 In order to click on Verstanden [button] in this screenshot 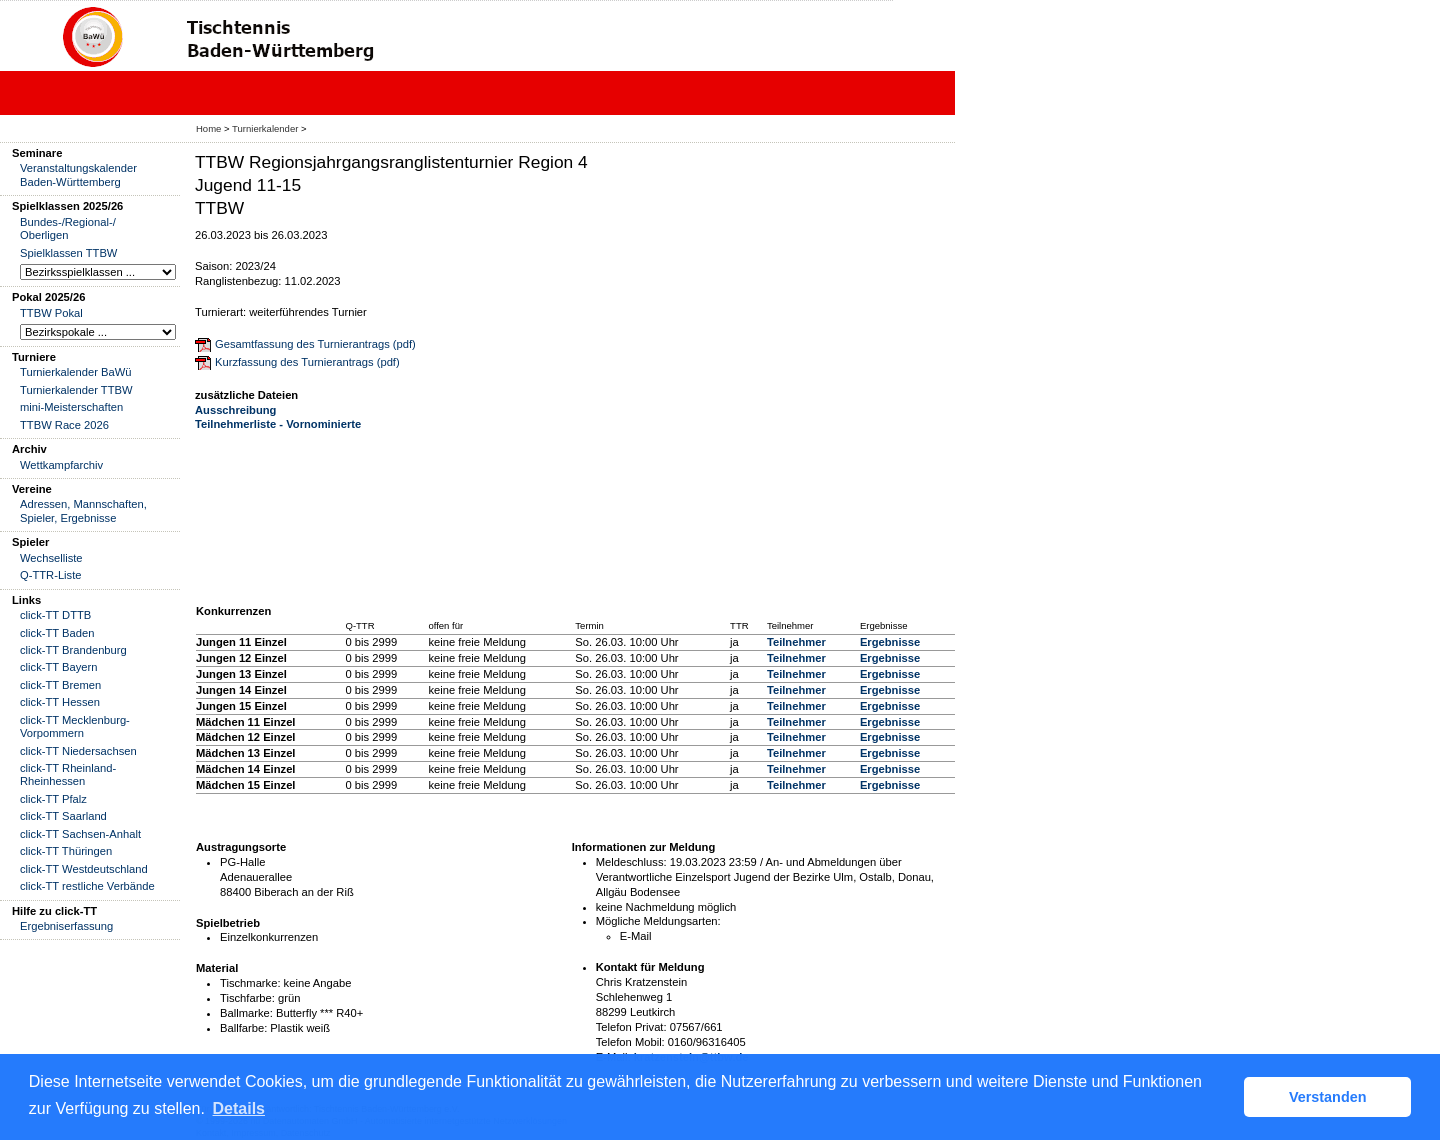, I will do `click(1328, 1097)`.